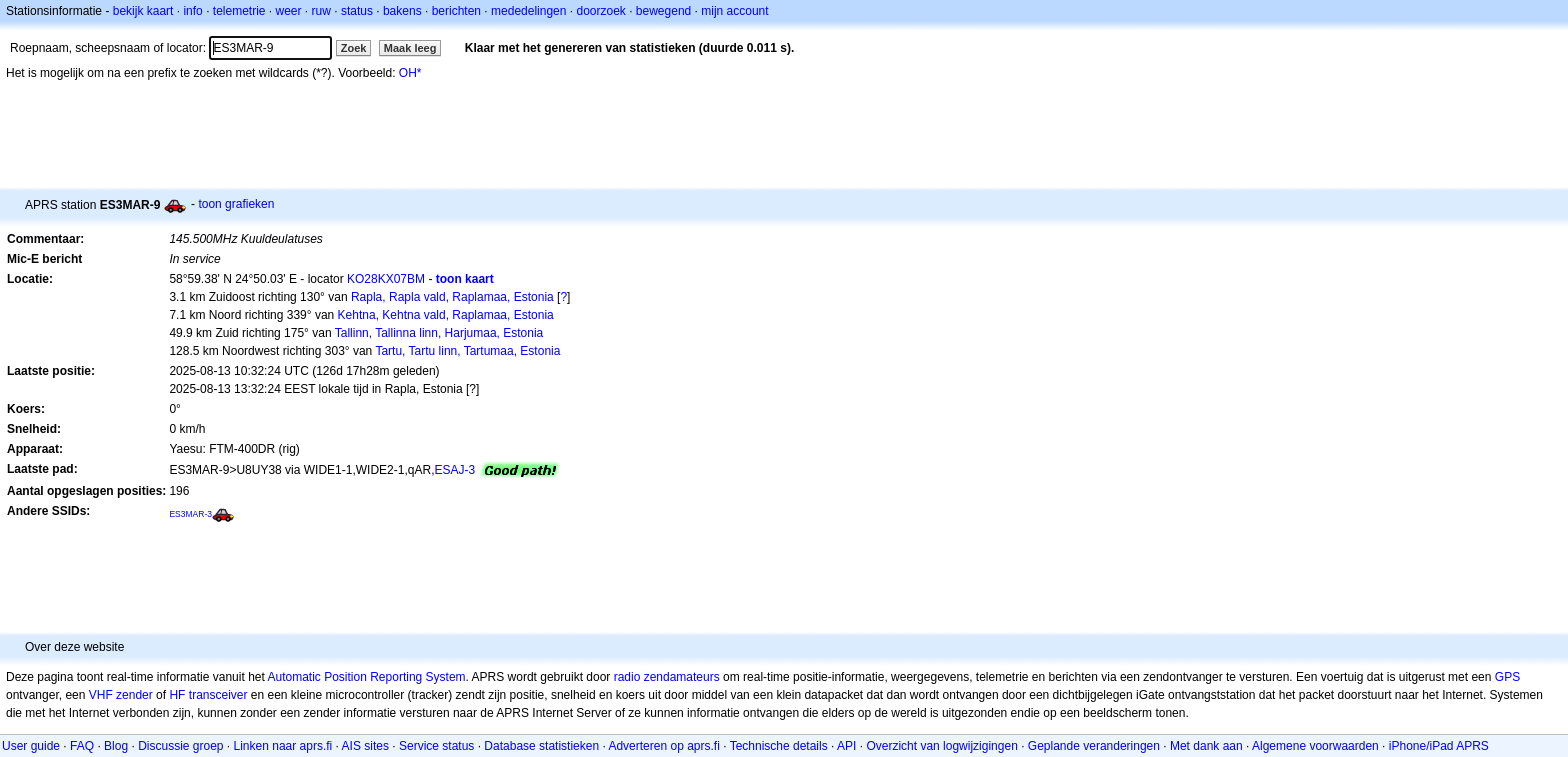 Image resolution: width=1568 pixels, height=757 pixels. What do you see at coordinates (541, 746) in the screenshot?
I see `Database statistieken` at bounding box center [541, 746].